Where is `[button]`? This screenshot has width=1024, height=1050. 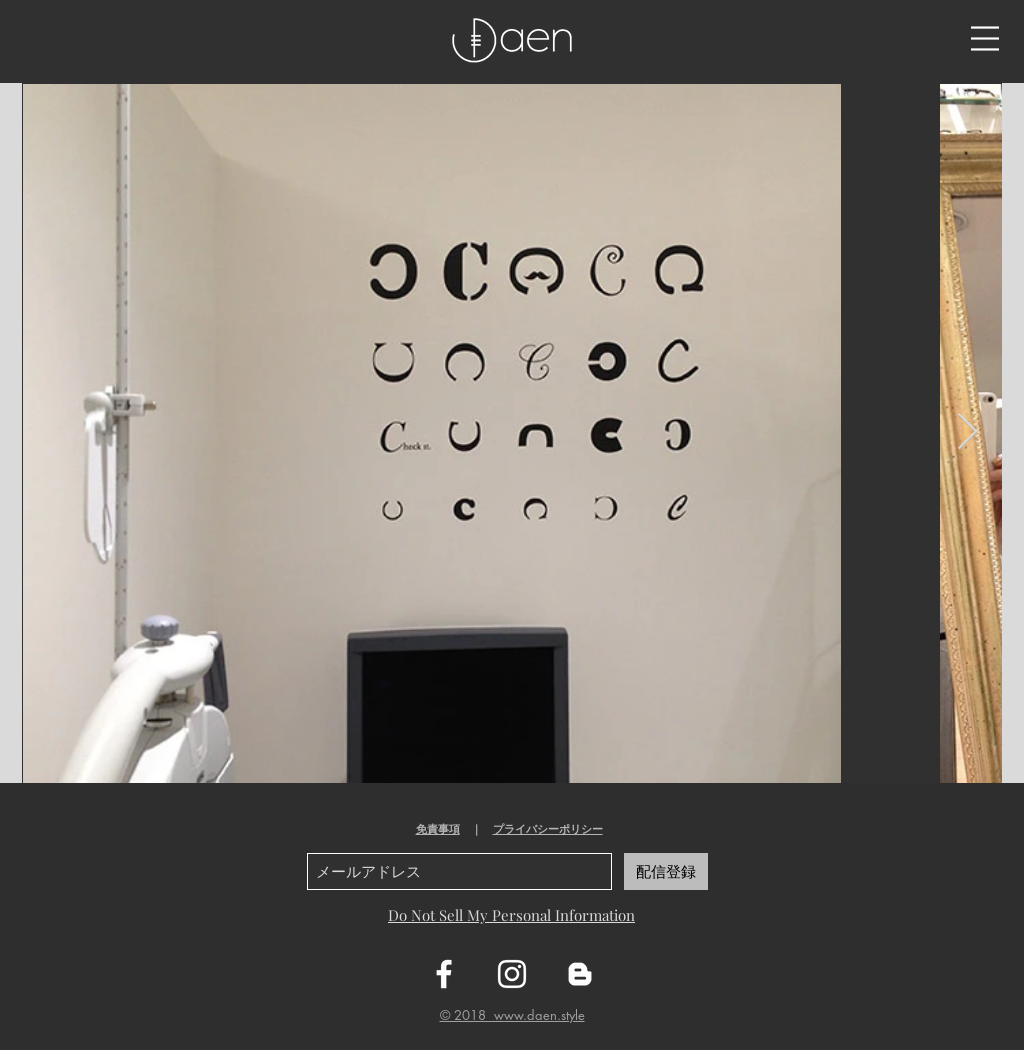 [button] is located at coordinates (985, 38).